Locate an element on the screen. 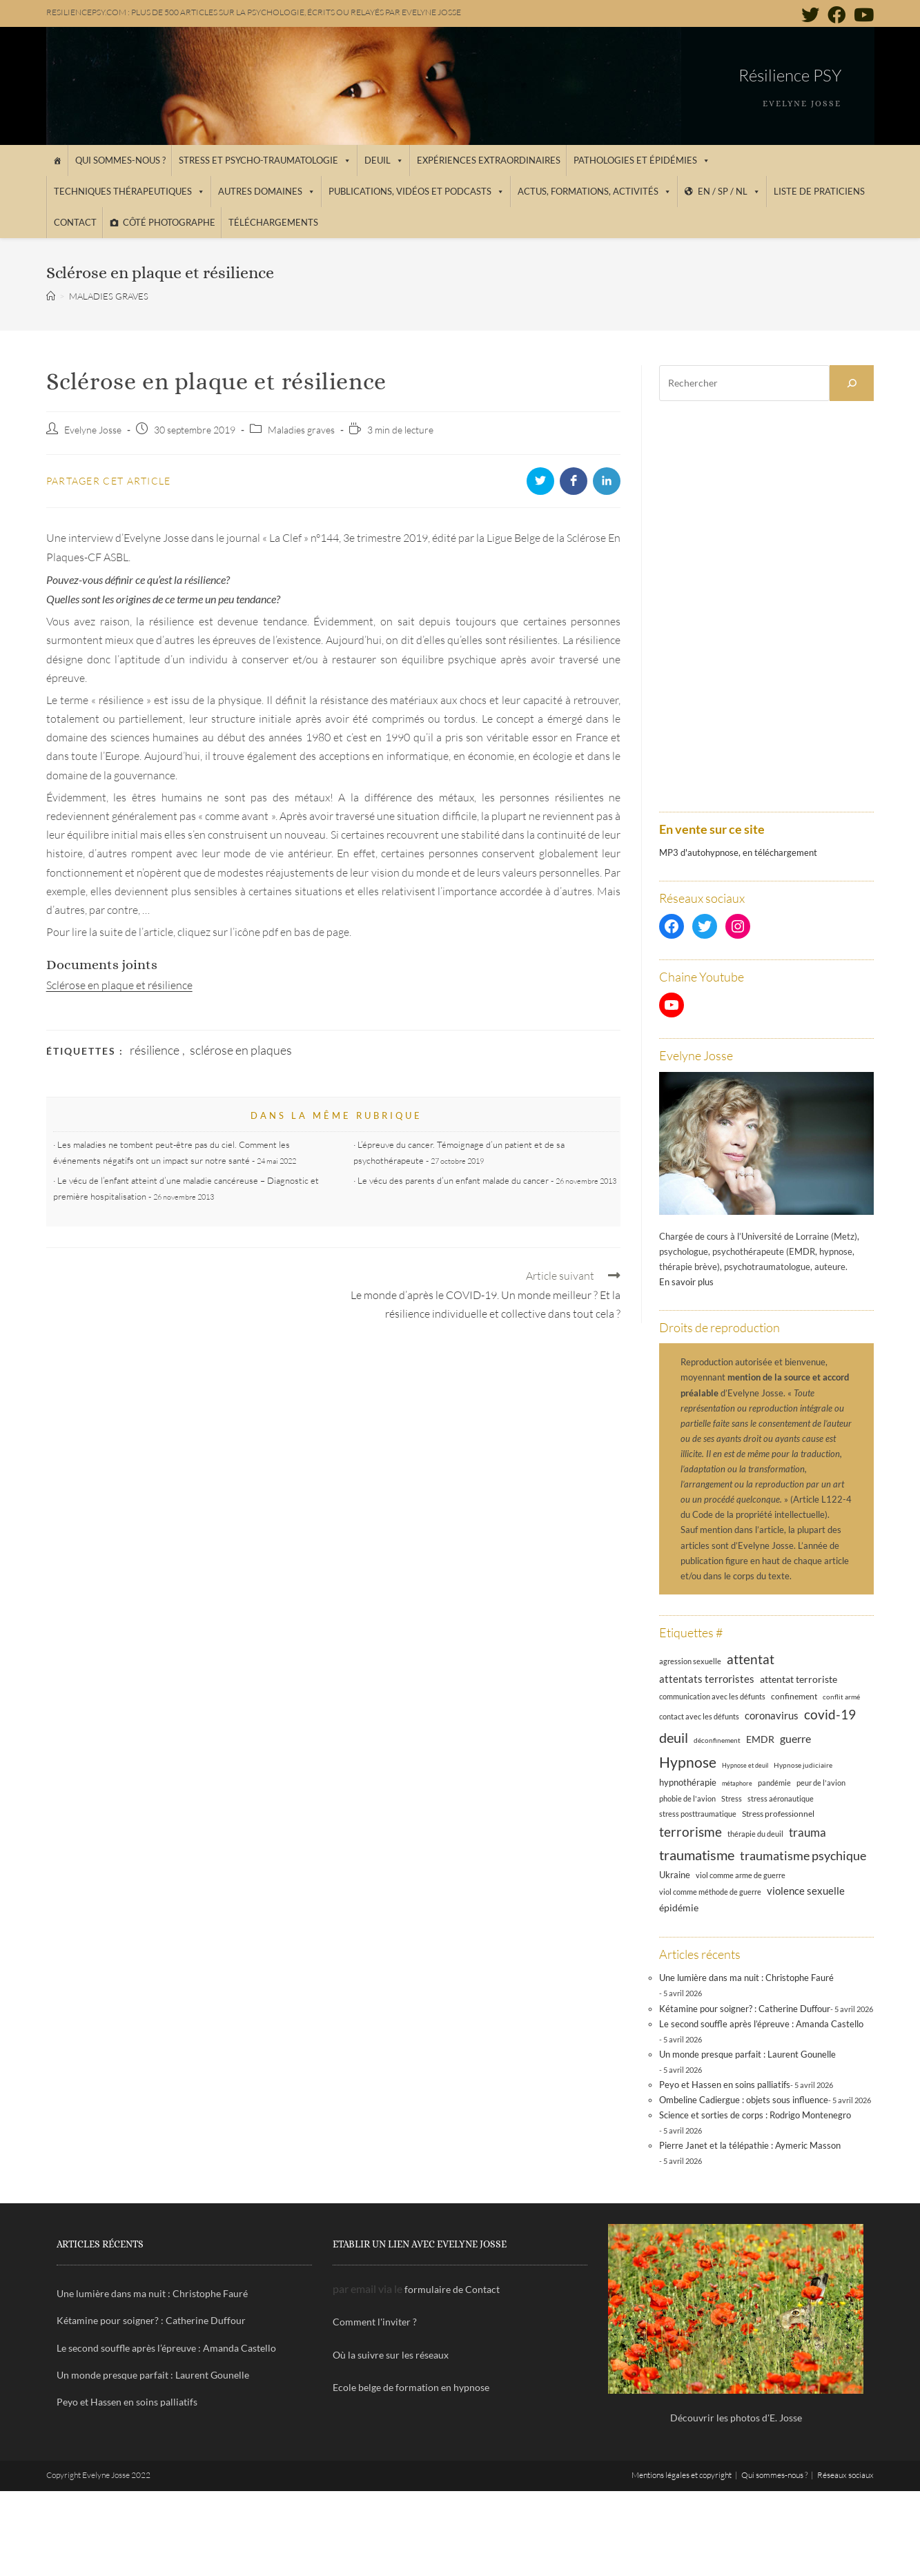 This screenshot has width=920, height=2576. violence sexuelle [violence sexuelle (22 éléments)] is located at coordinates (806, 1890).